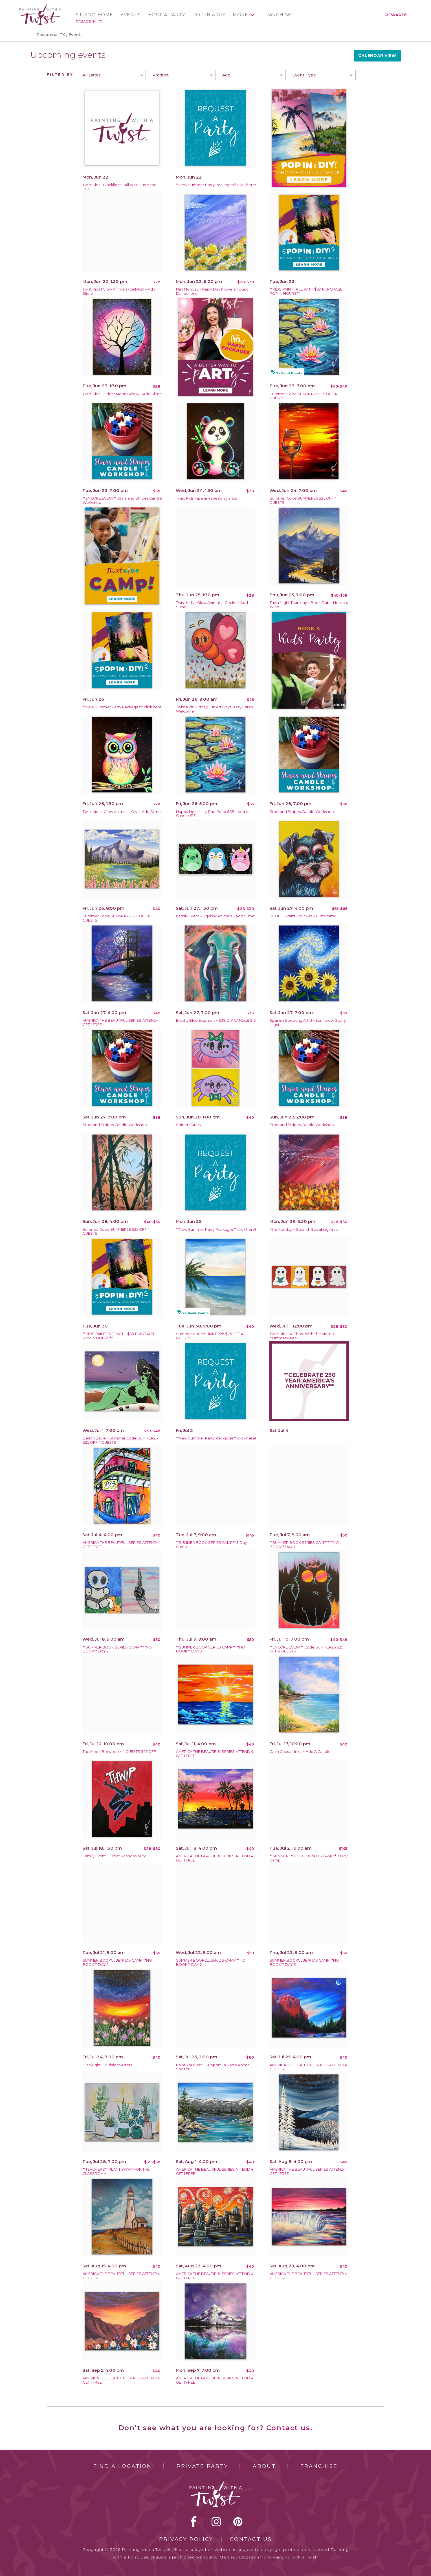  What do you see at coordinates (289, 2428) in the screenshot?
I see `Contact us.` at bounding box center [289, 2428].